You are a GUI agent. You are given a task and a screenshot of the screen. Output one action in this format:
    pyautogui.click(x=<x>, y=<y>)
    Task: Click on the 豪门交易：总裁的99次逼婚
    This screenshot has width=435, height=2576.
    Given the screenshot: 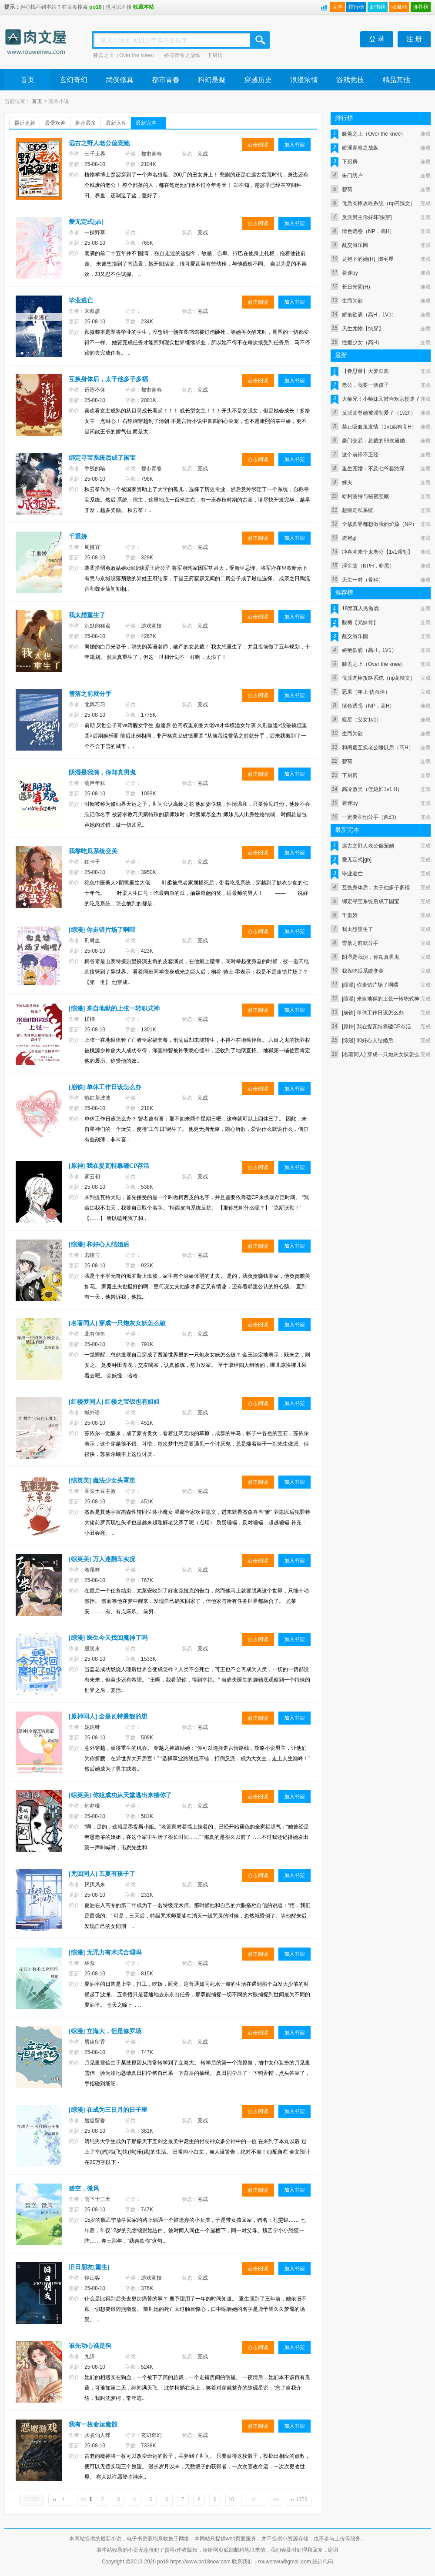 What is the action you would take?
    pyautogui.click(x=373, y=441)
    